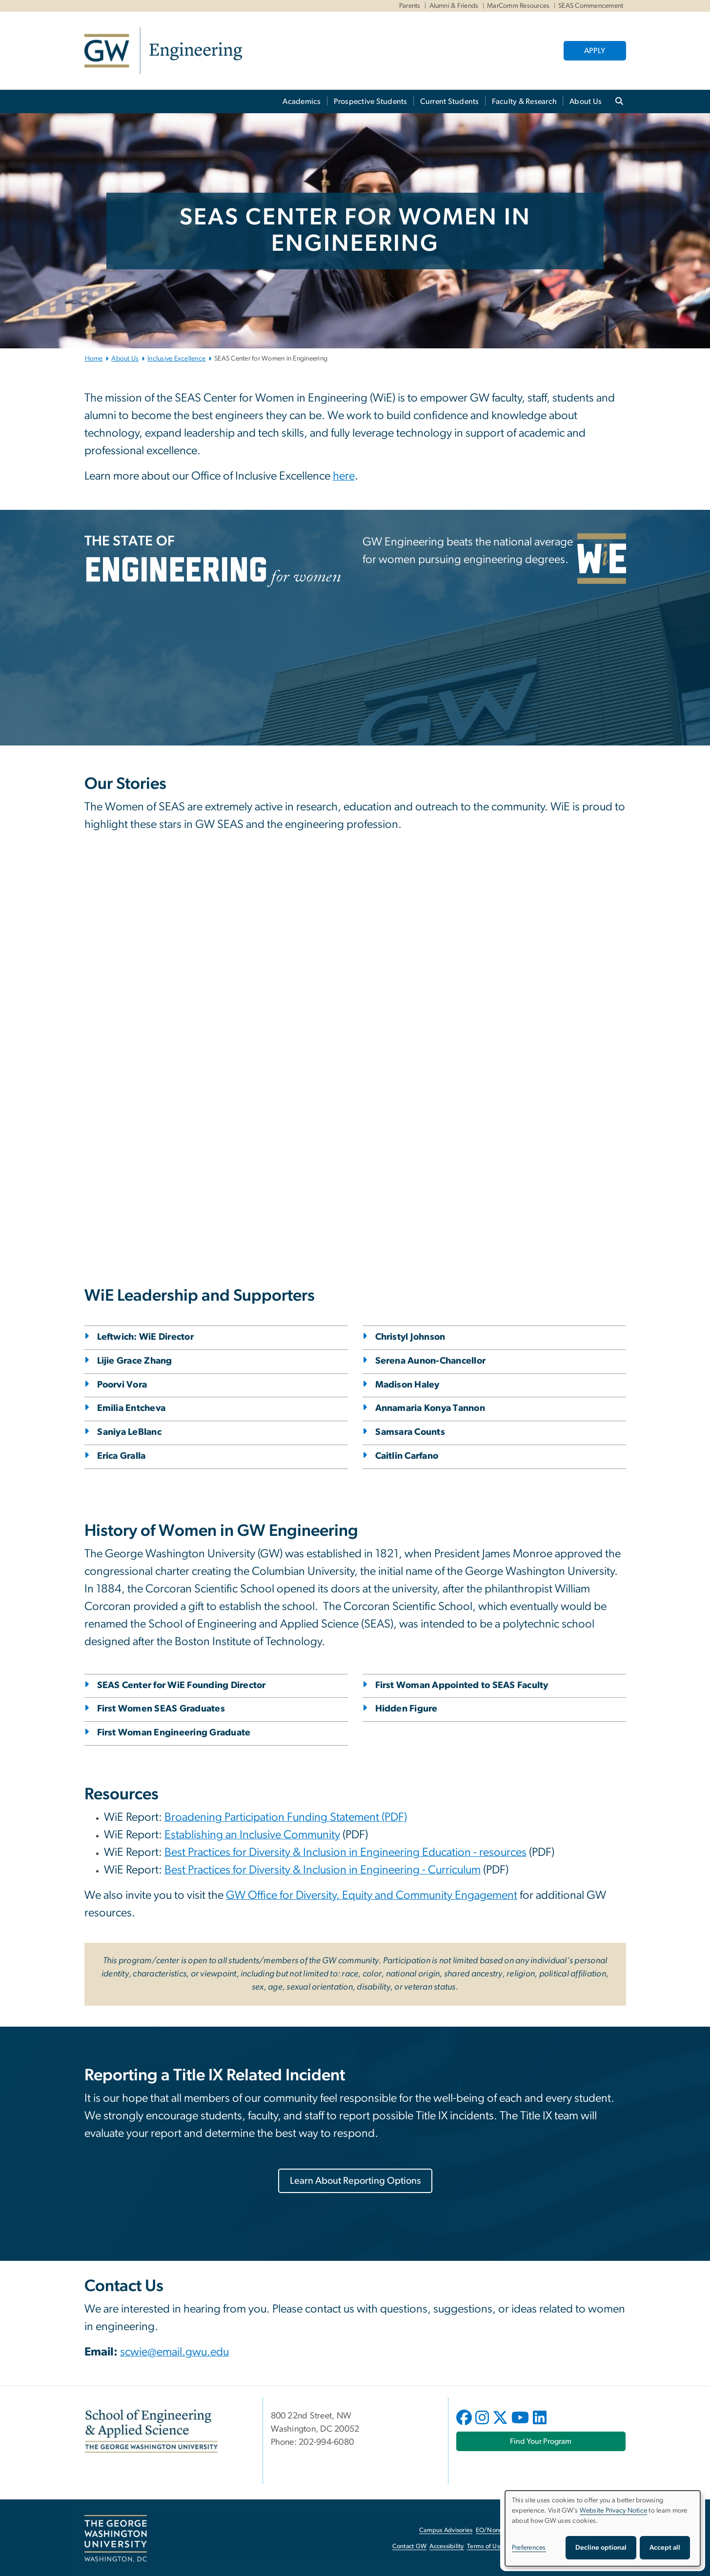  I want to click on [Learn About Reporting Options, opens in new window], so click(355, 2181).